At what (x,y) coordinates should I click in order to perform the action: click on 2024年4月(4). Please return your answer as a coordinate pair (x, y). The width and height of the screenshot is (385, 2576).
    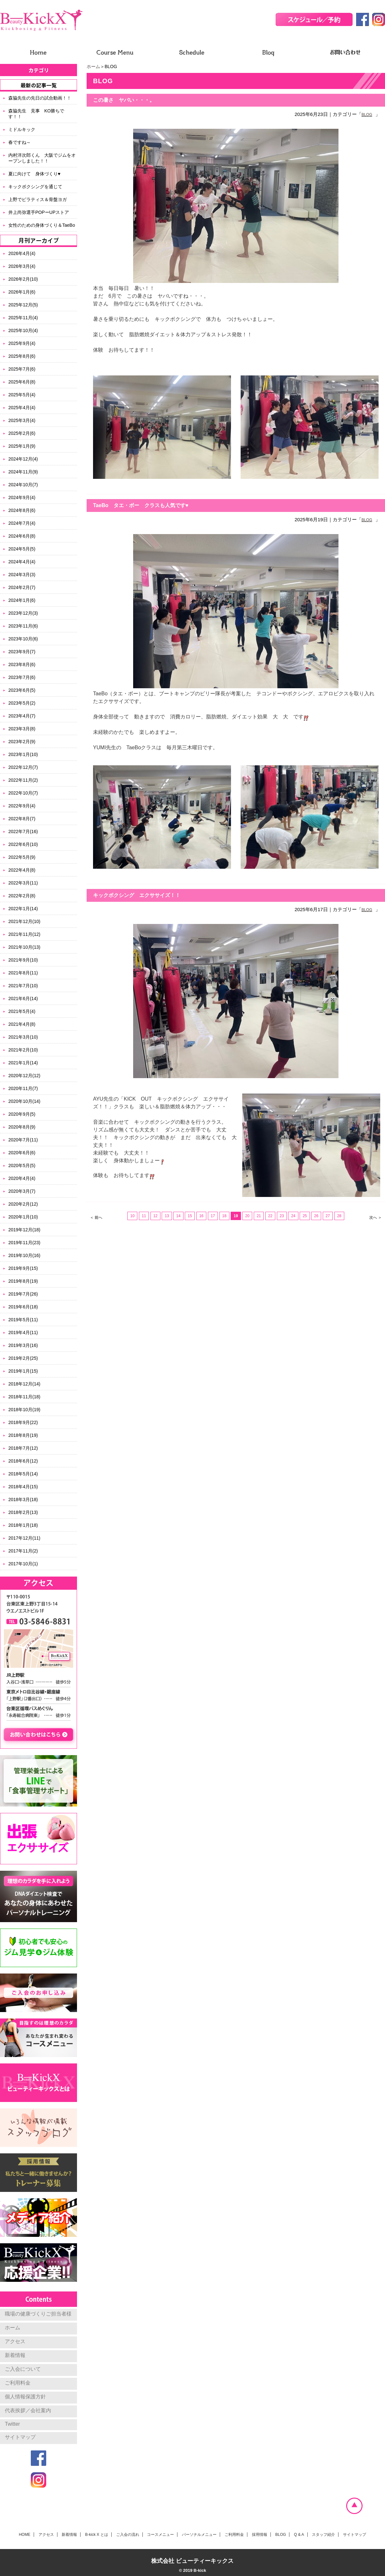
    Looking at the image, I should click on (21, 561).